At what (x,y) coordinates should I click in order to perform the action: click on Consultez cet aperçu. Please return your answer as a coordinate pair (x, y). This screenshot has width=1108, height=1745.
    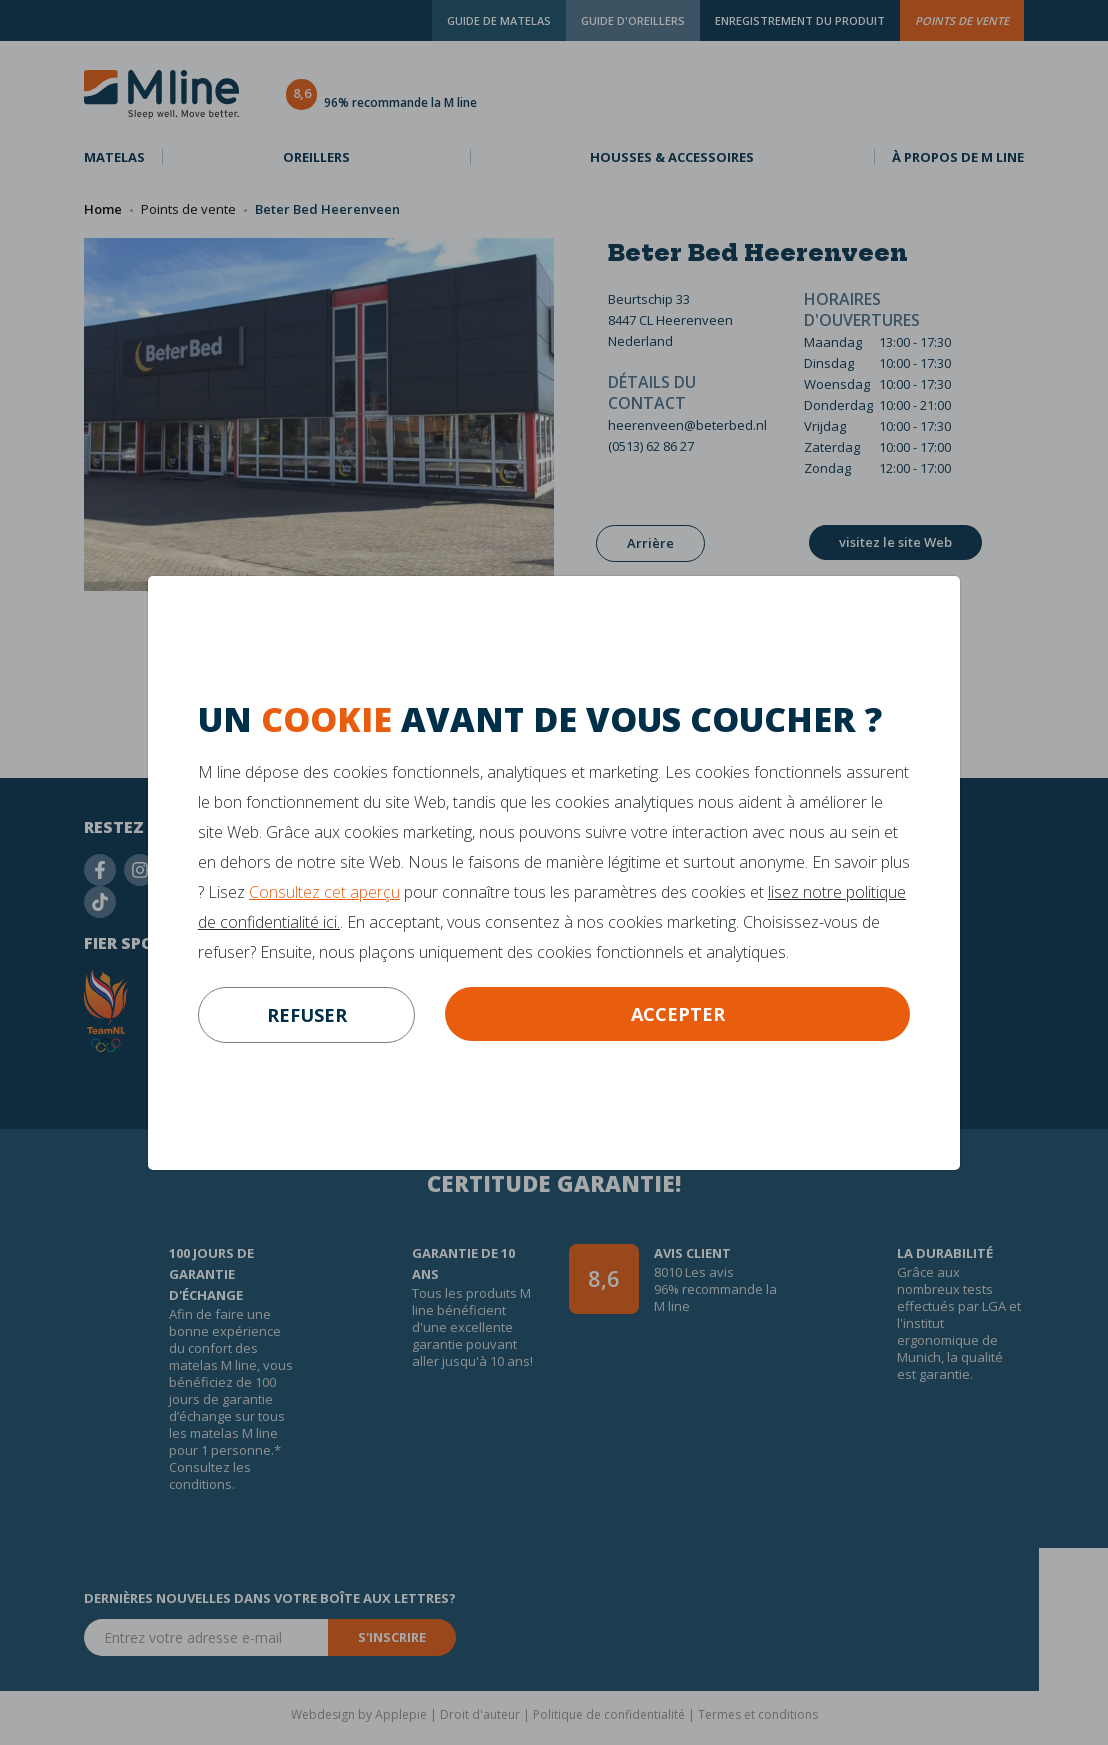
    Looking at the image, I should click on (324, 892).